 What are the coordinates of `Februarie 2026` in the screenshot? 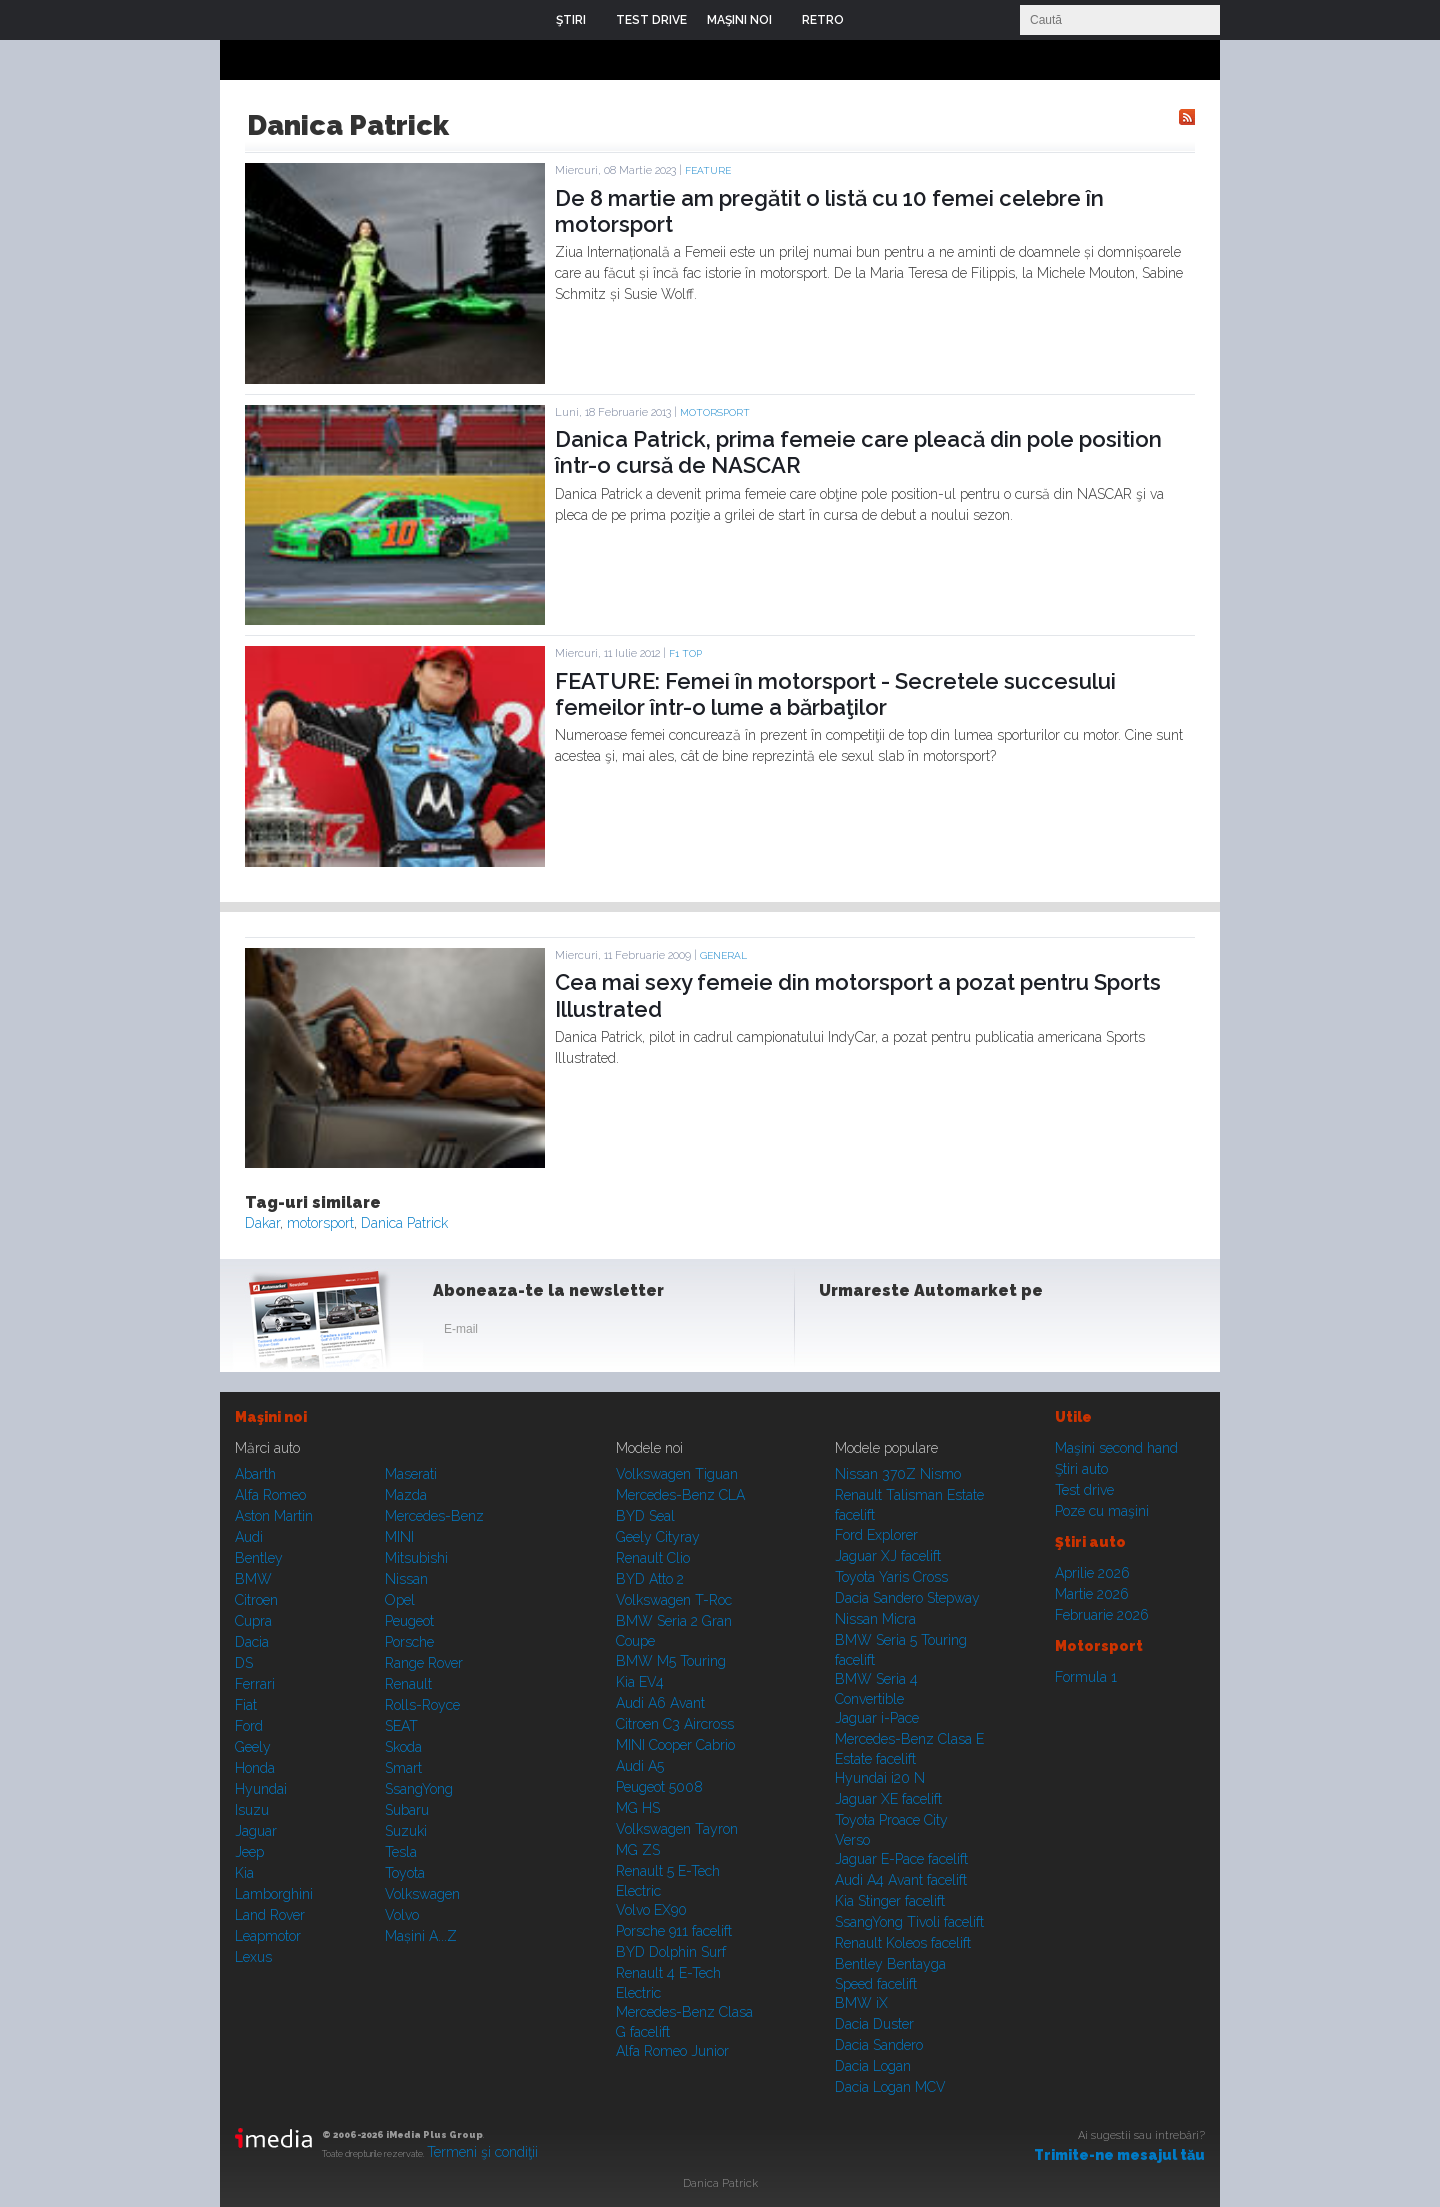 It's located at (1102, 1615).